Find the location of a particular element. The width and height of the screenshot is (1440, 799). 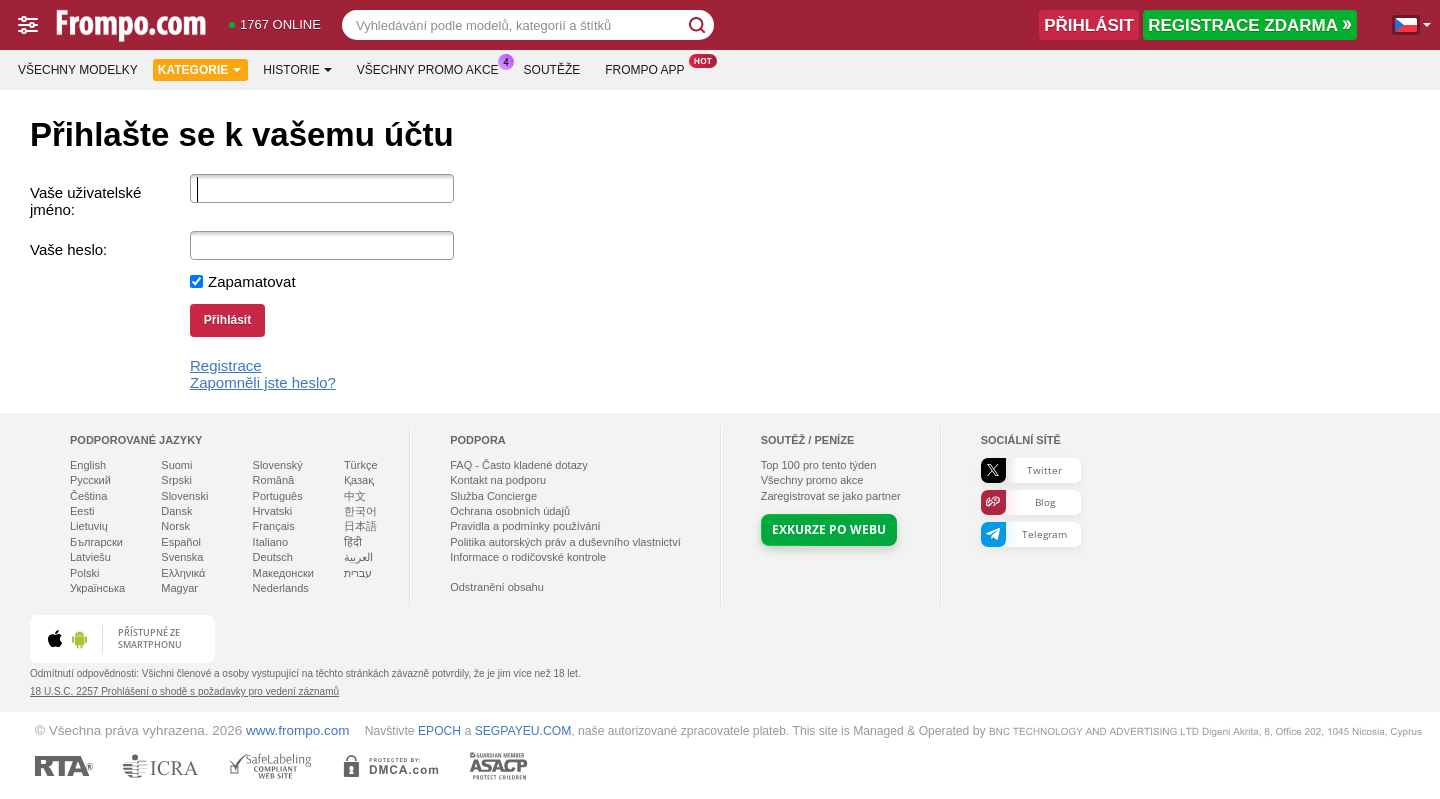

Přihlásit is located at coordinates (227, 320).